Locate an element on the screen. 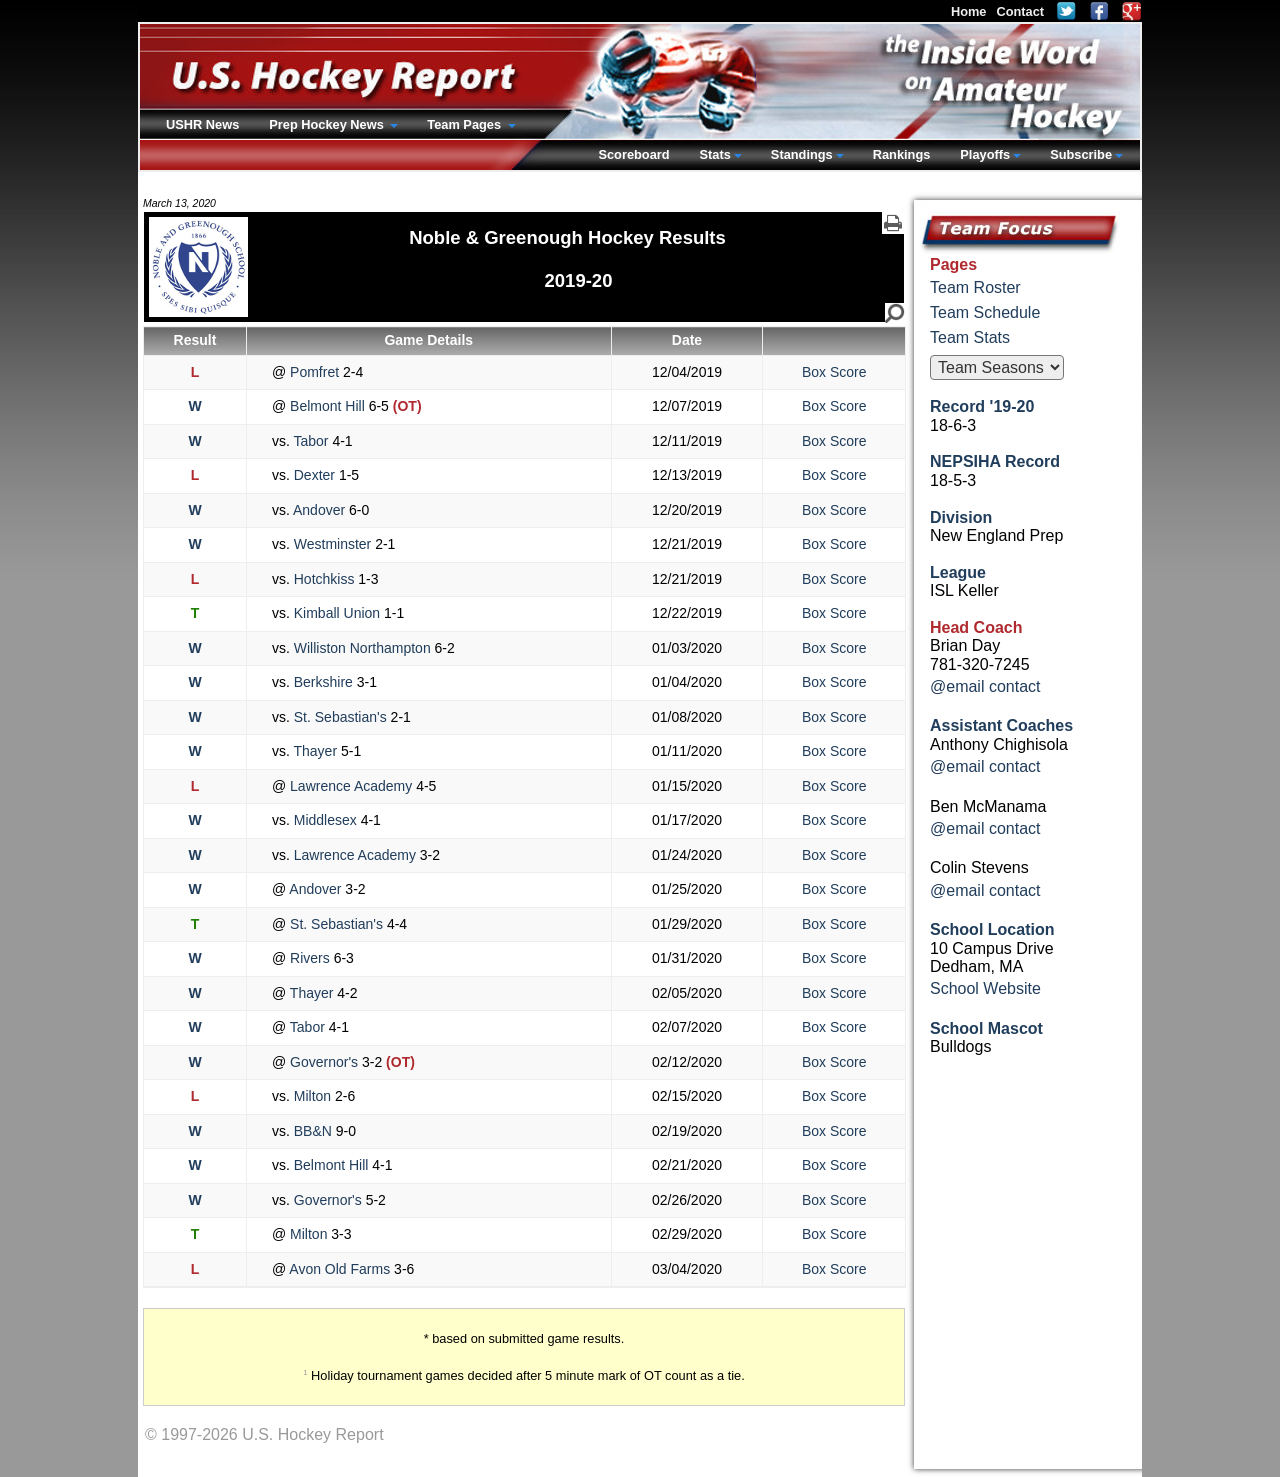 The height and width of the screenshot is (1477, 1280). Governor's is located at coordinates (324, 1062).